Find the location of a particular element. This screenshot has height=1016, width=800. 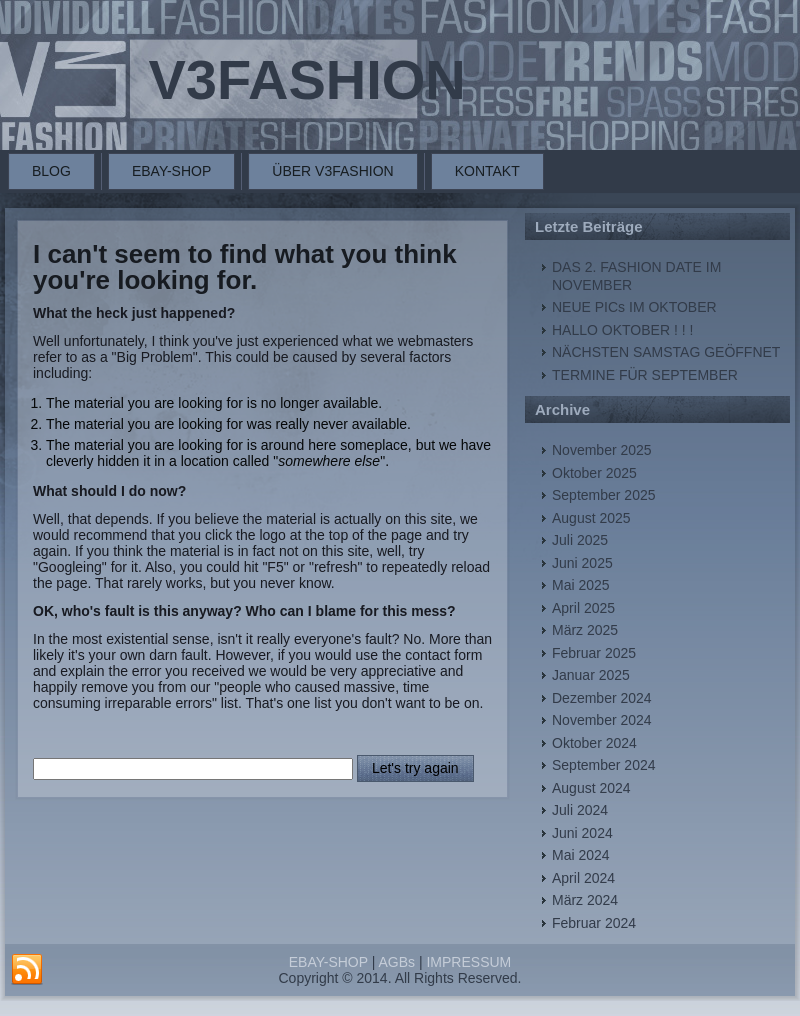

Mai 2025 is located at coordinates (581, 585).